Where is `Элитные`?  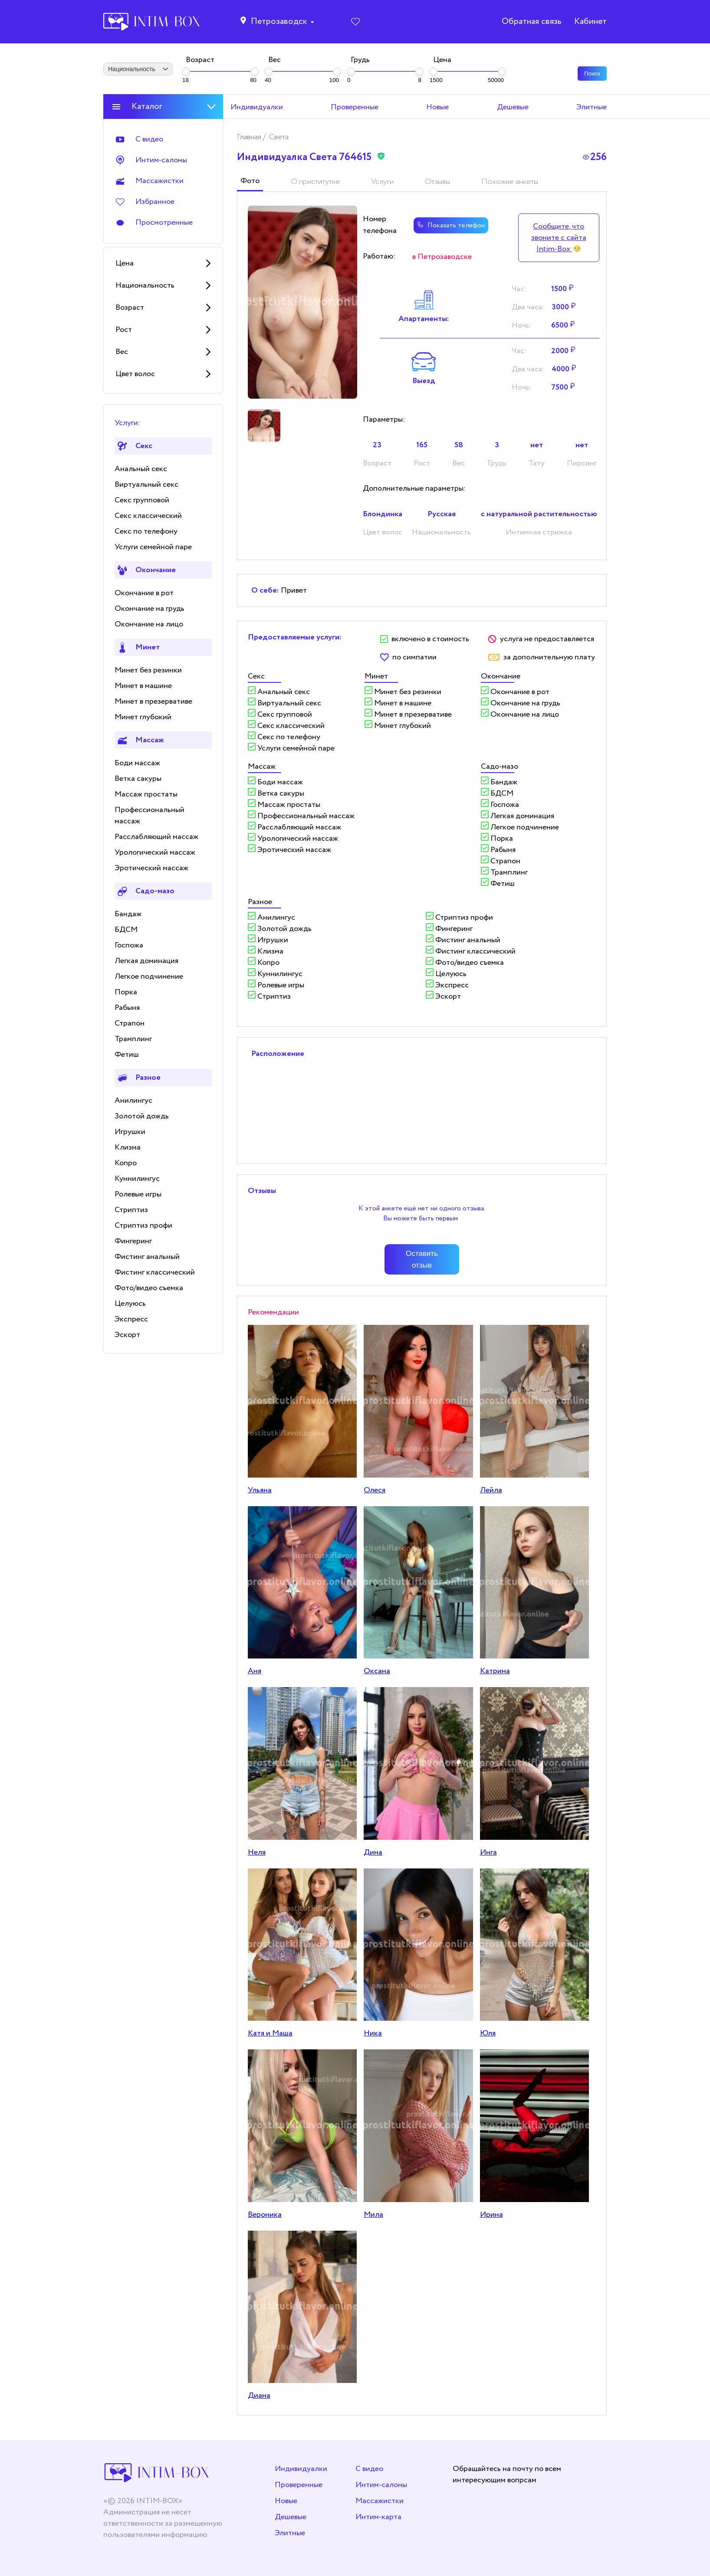
Элитные is located at coordinates (290, 2533).